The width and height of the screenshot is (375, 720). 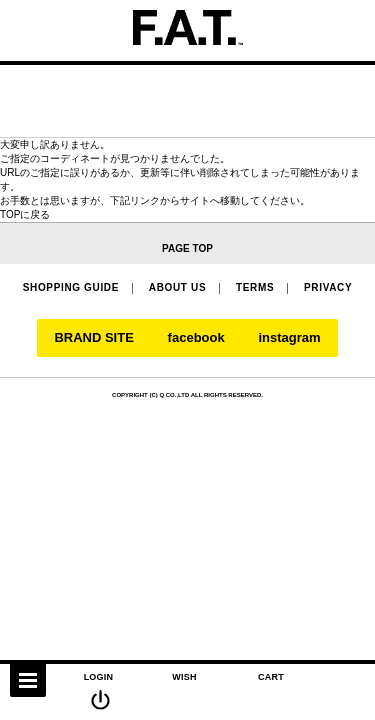 What do you see at coordinates (99, 677) in the screenshot?
I see `LOGIN` at bounding box center [99, 677].